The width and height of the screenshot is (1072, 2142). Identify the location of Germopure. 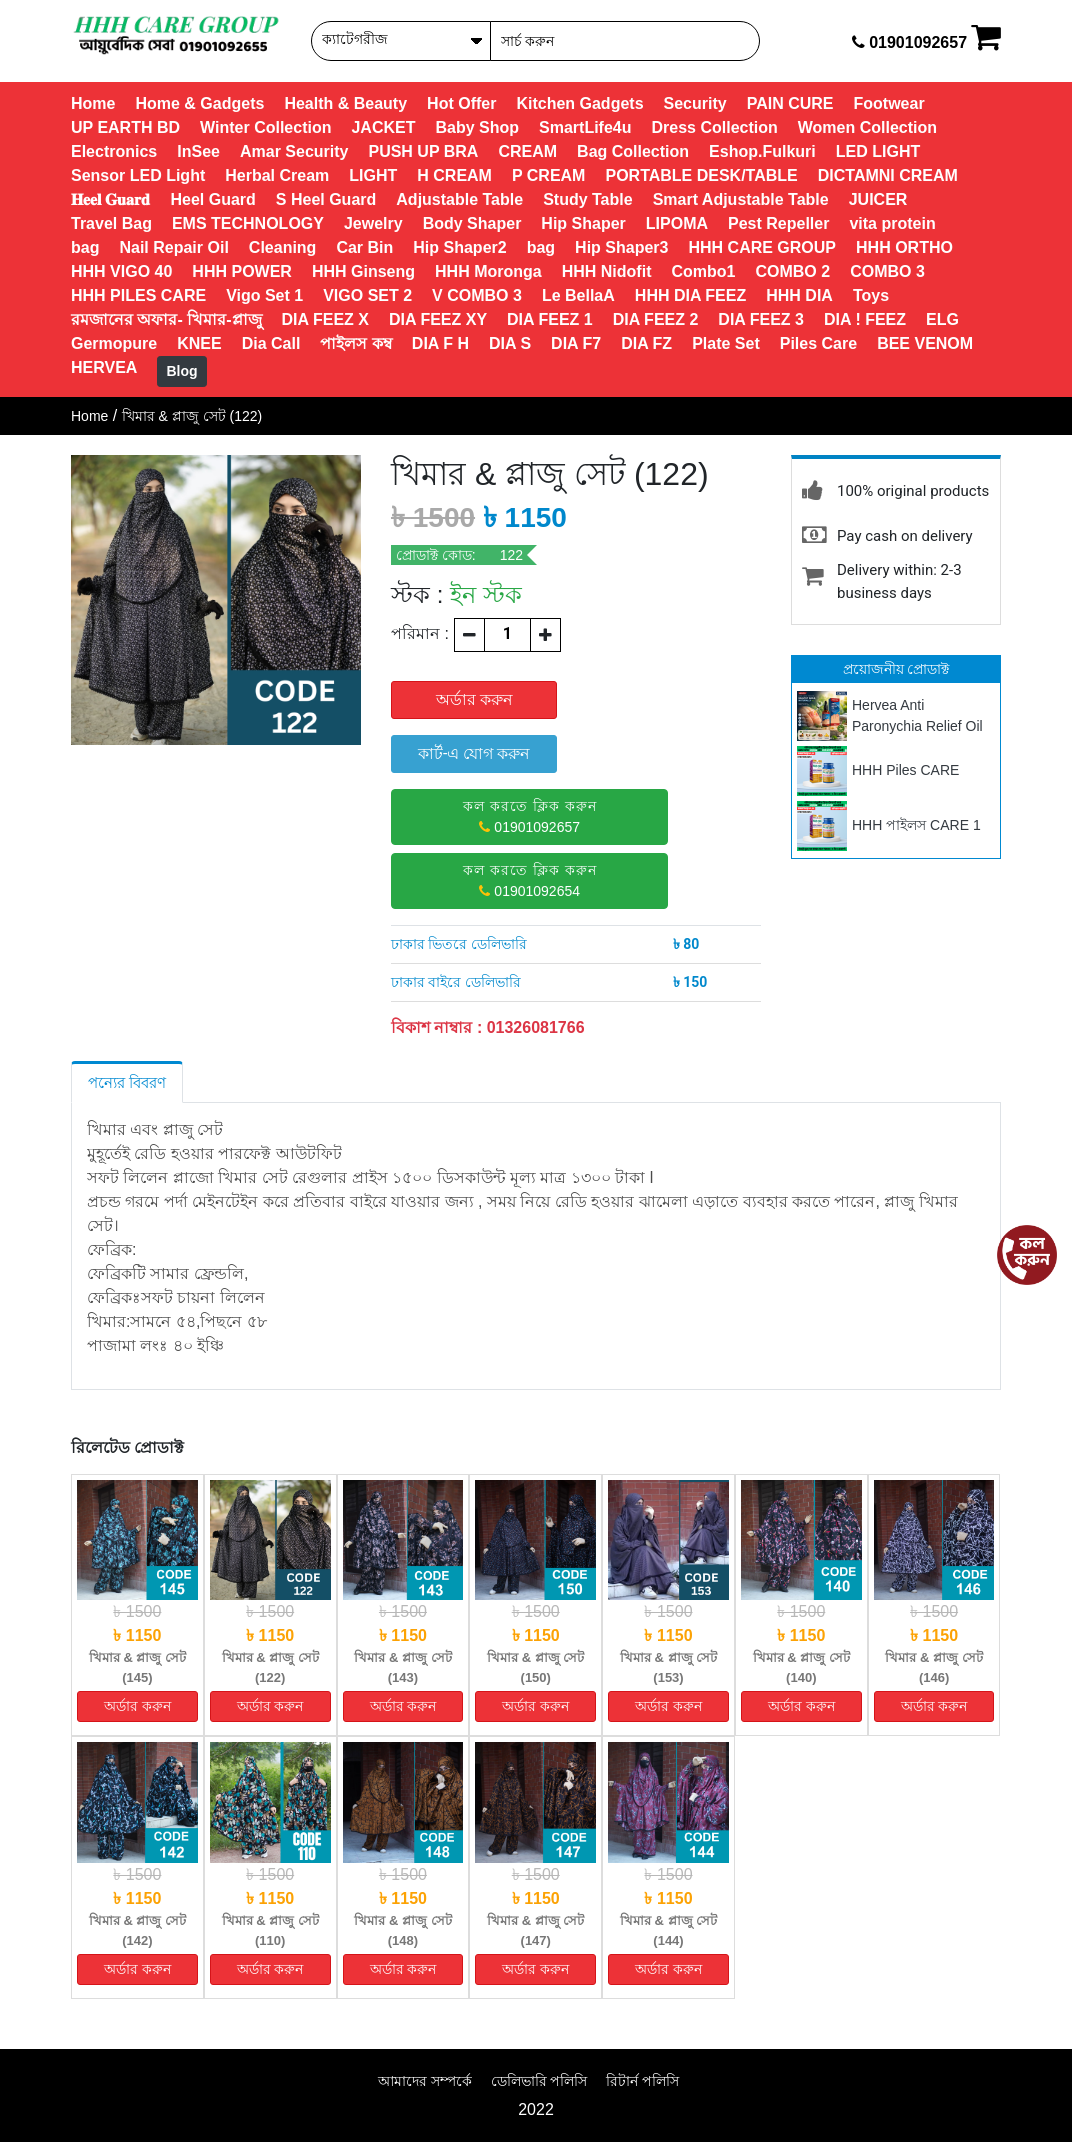
(114, 343).